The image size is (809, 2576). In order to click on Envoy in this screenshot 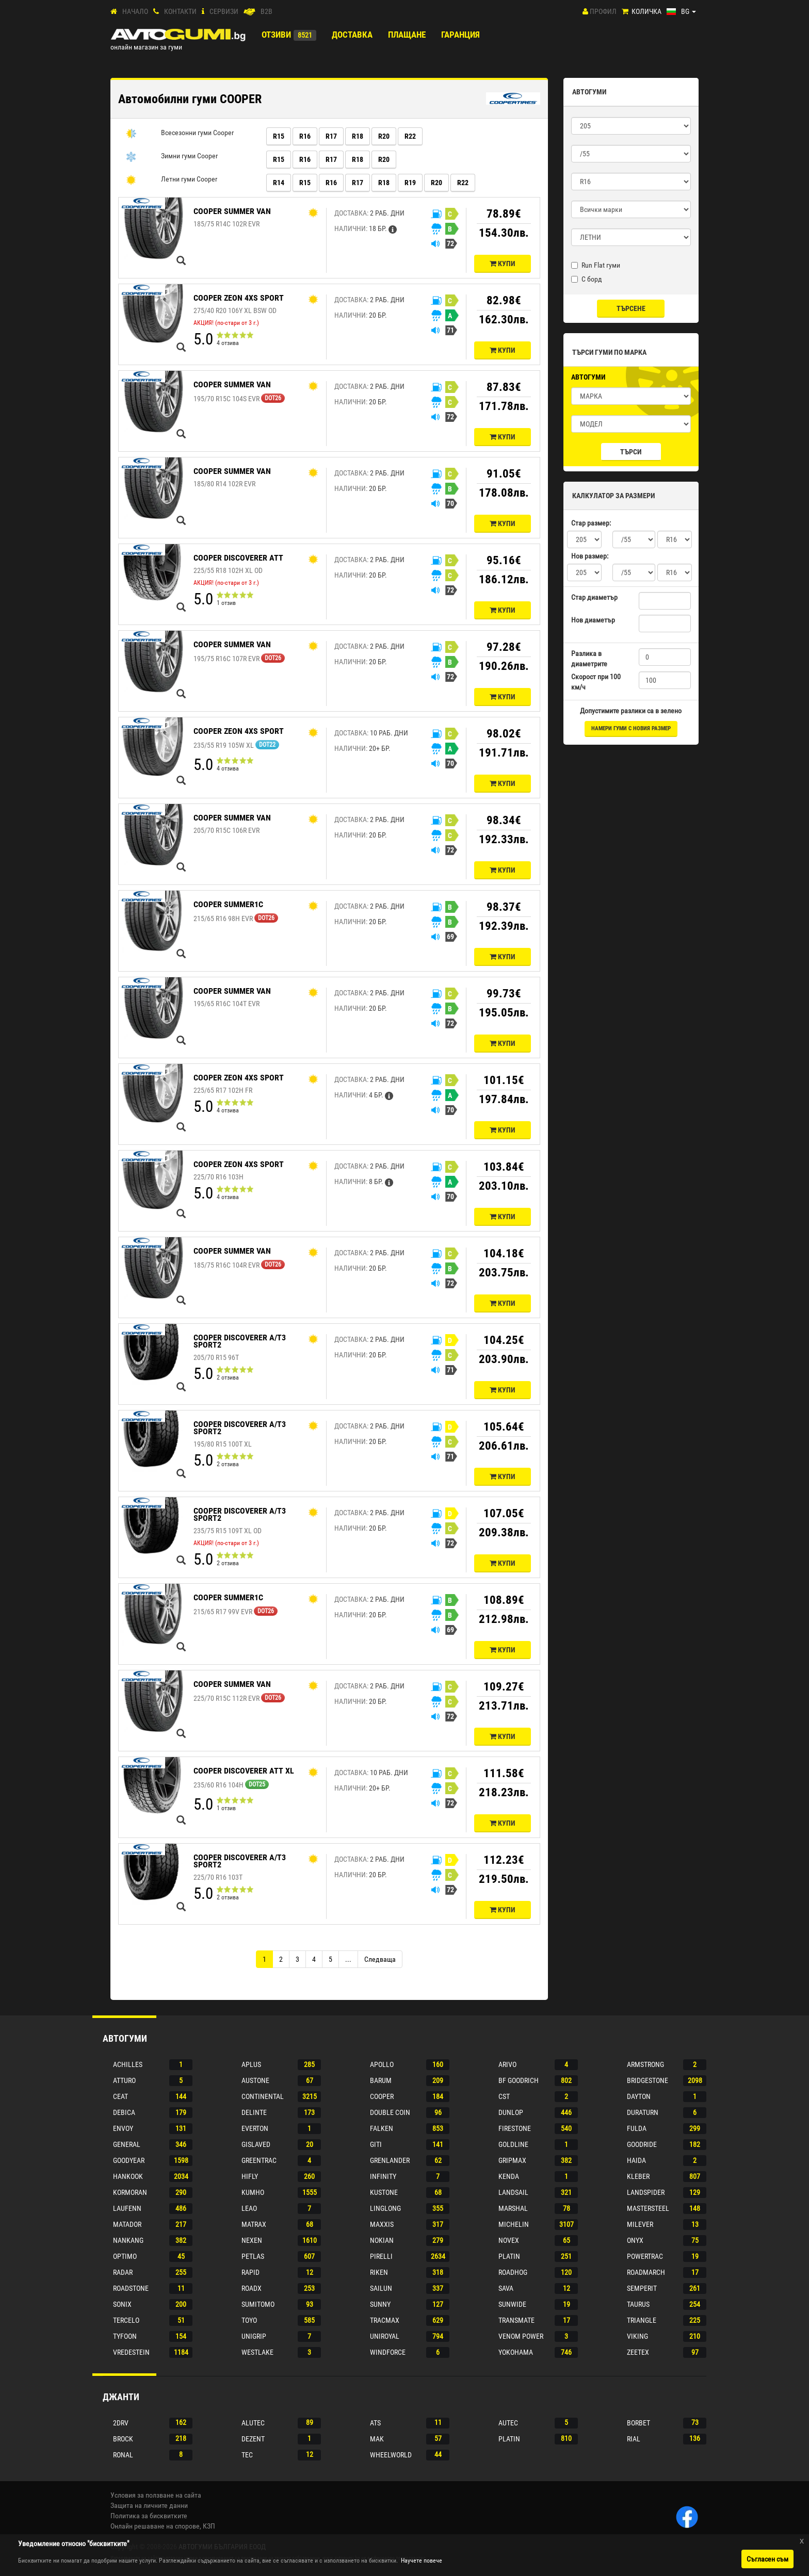, I will do `click(123, 2128)`.